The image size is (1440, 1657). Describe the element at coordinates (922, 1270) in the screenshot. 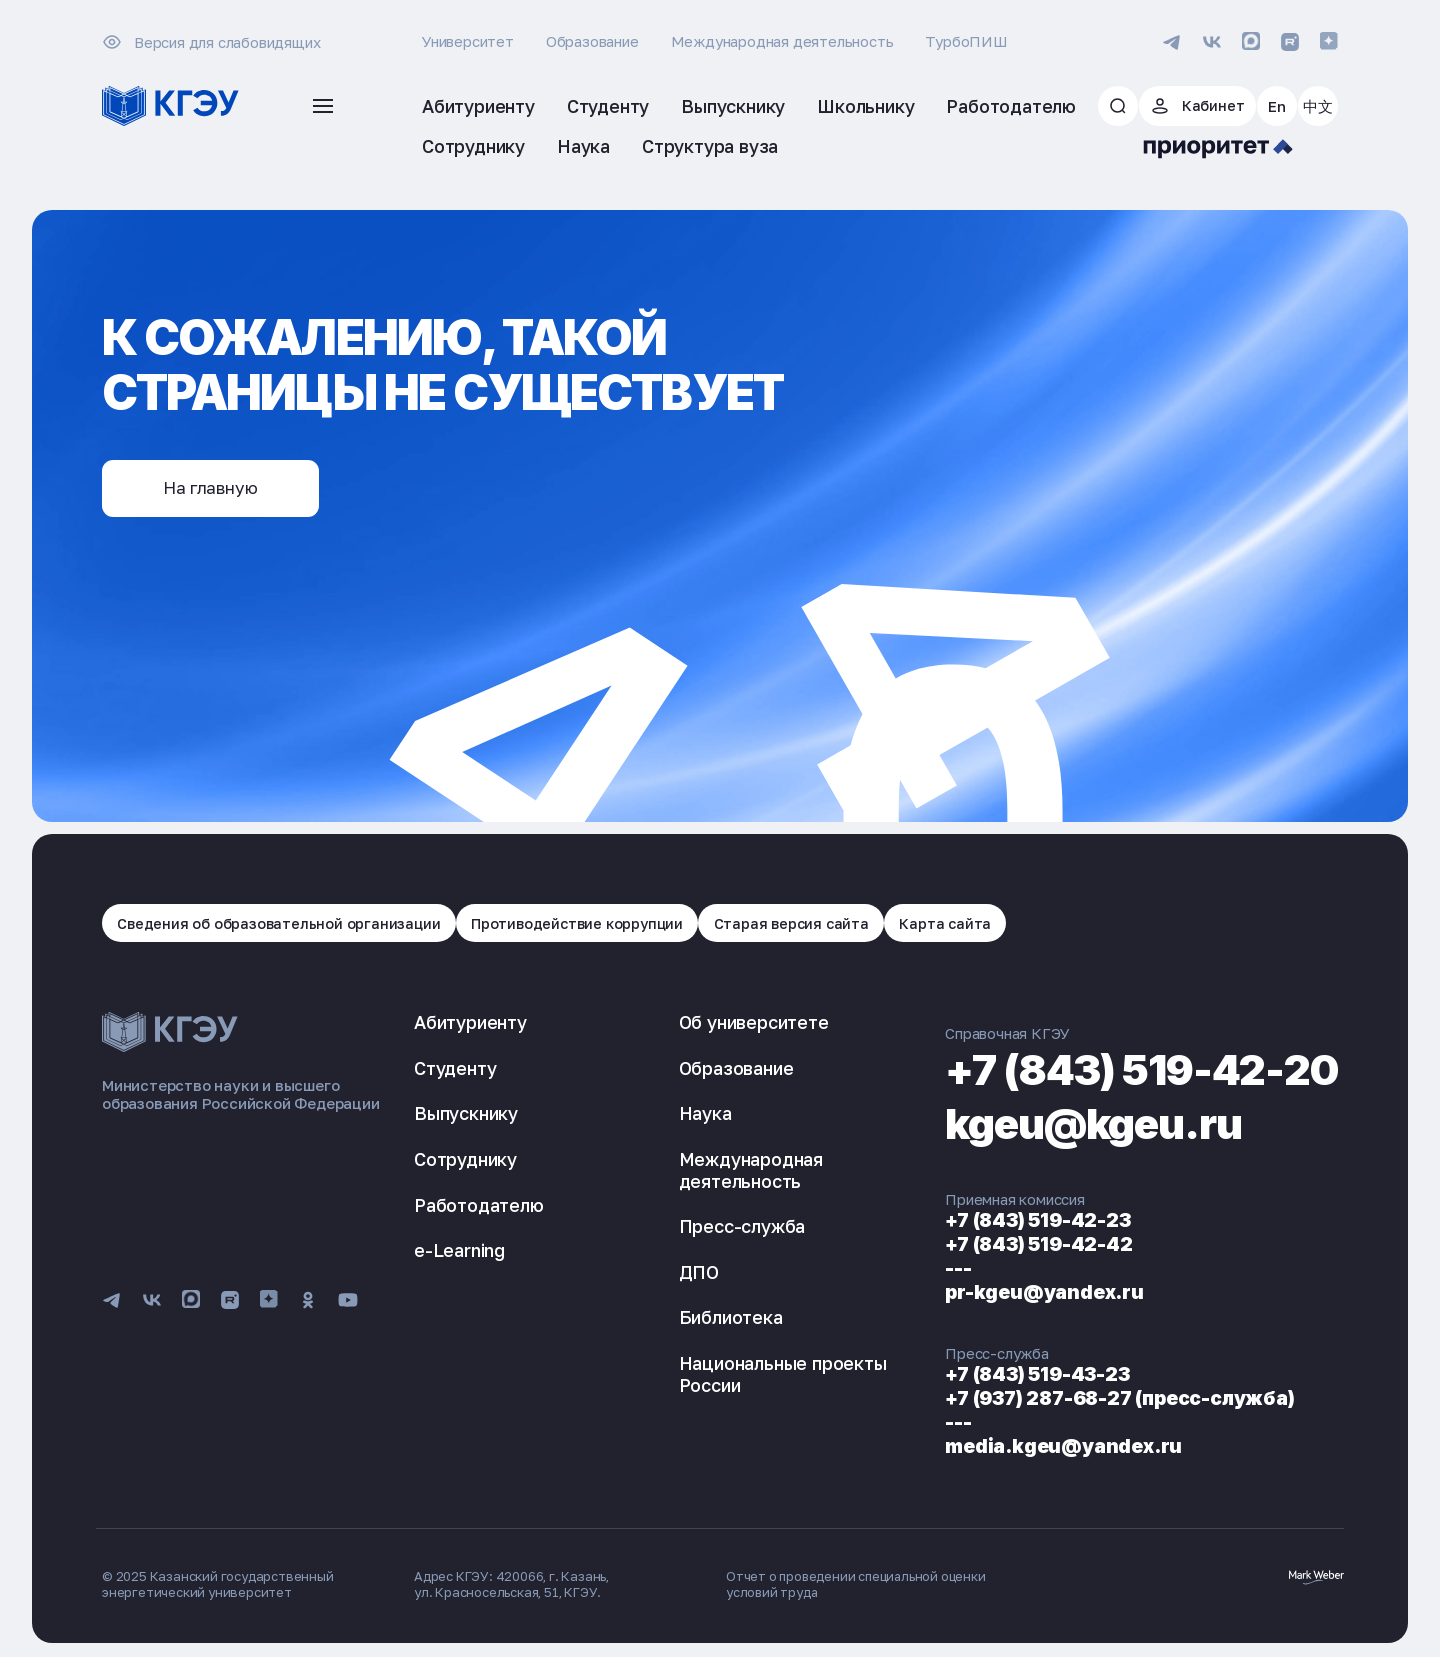

I see `---` at that location.